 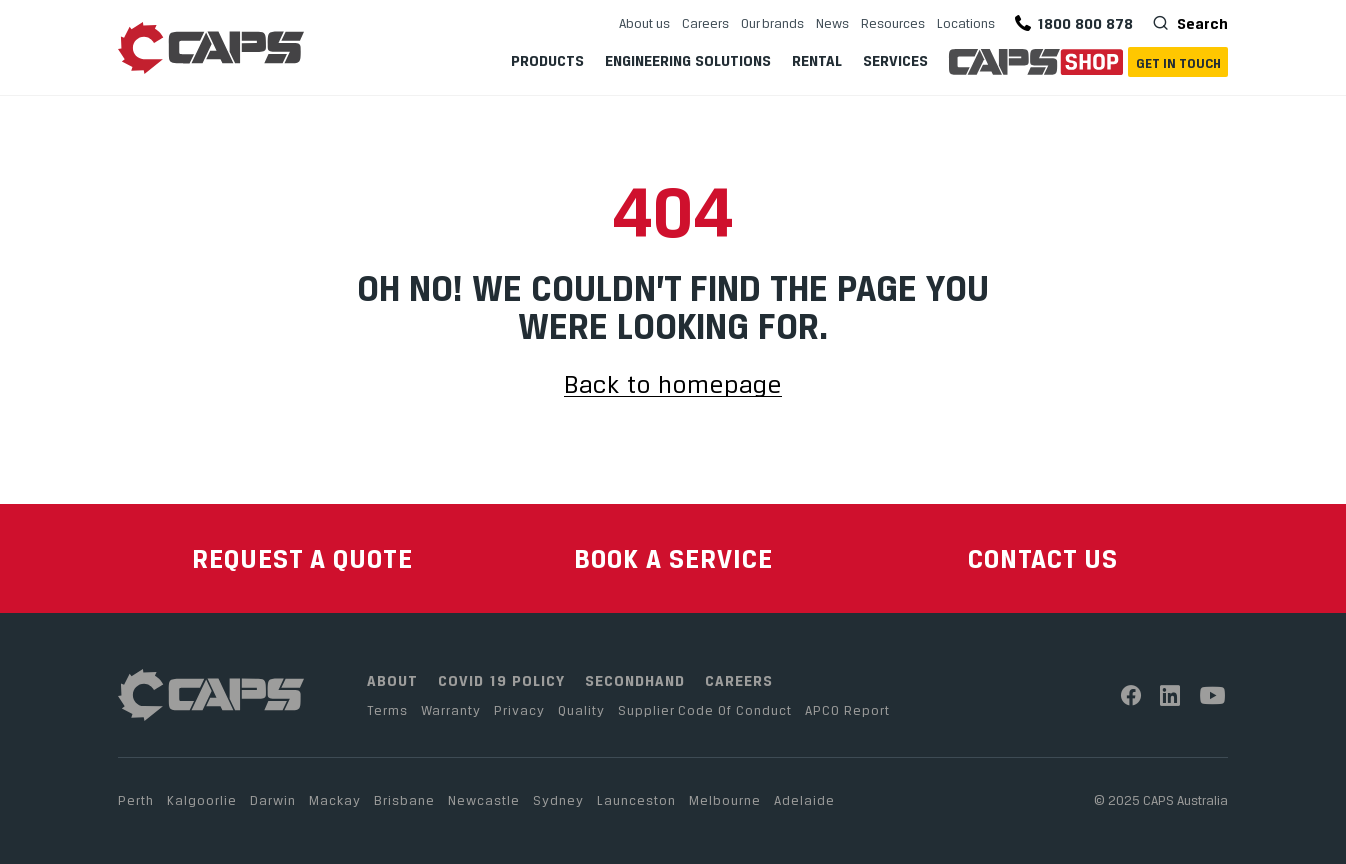 What do you see at coordinates (1074, 23) in the screenshot?
I see `1800 800 878` at bounding box center [1074, 23].